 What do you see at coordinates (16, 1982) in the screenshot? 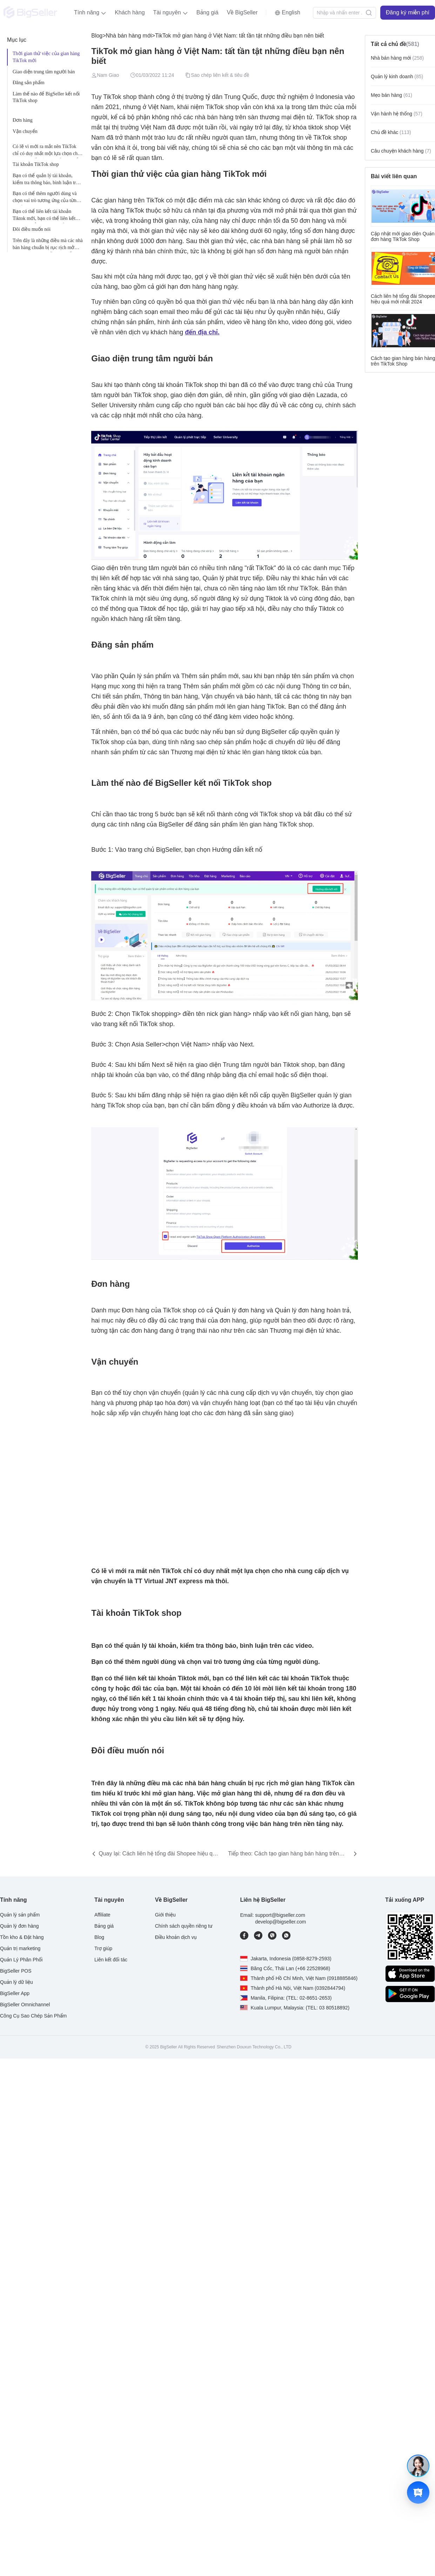
I see `Quản lý dữ liệu` at bounding box center [16, 1982].